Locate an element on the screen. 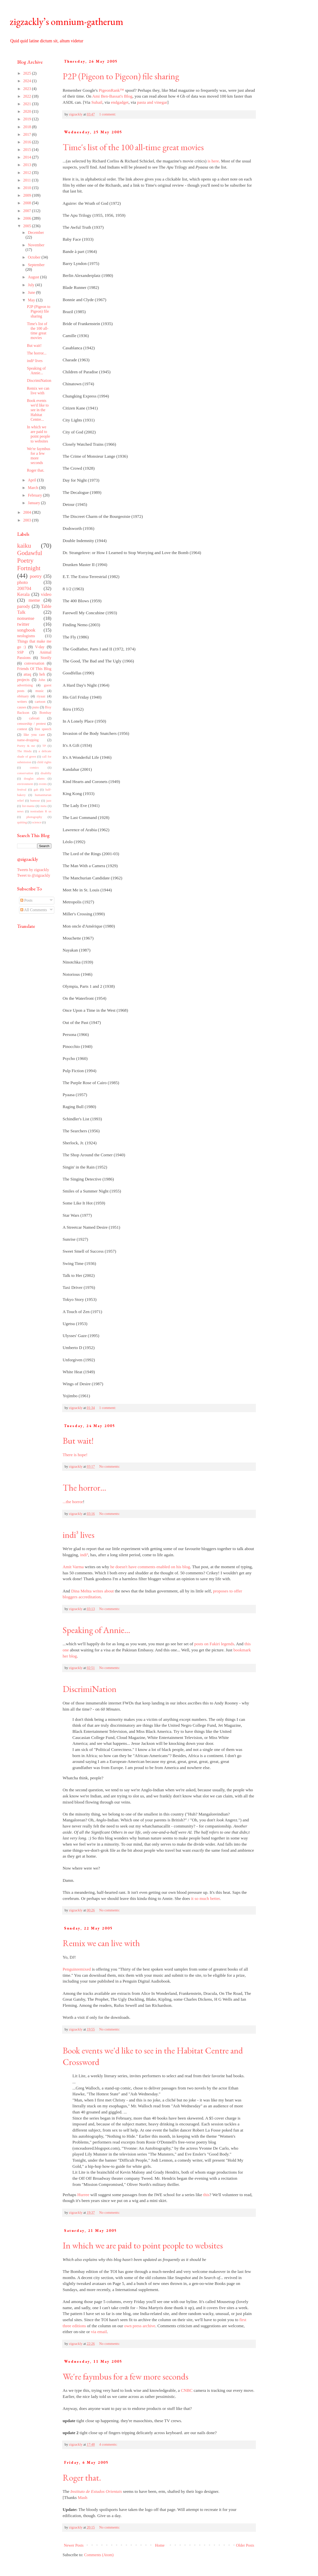  Remix we can live with is located at coordinates (101, 1943).